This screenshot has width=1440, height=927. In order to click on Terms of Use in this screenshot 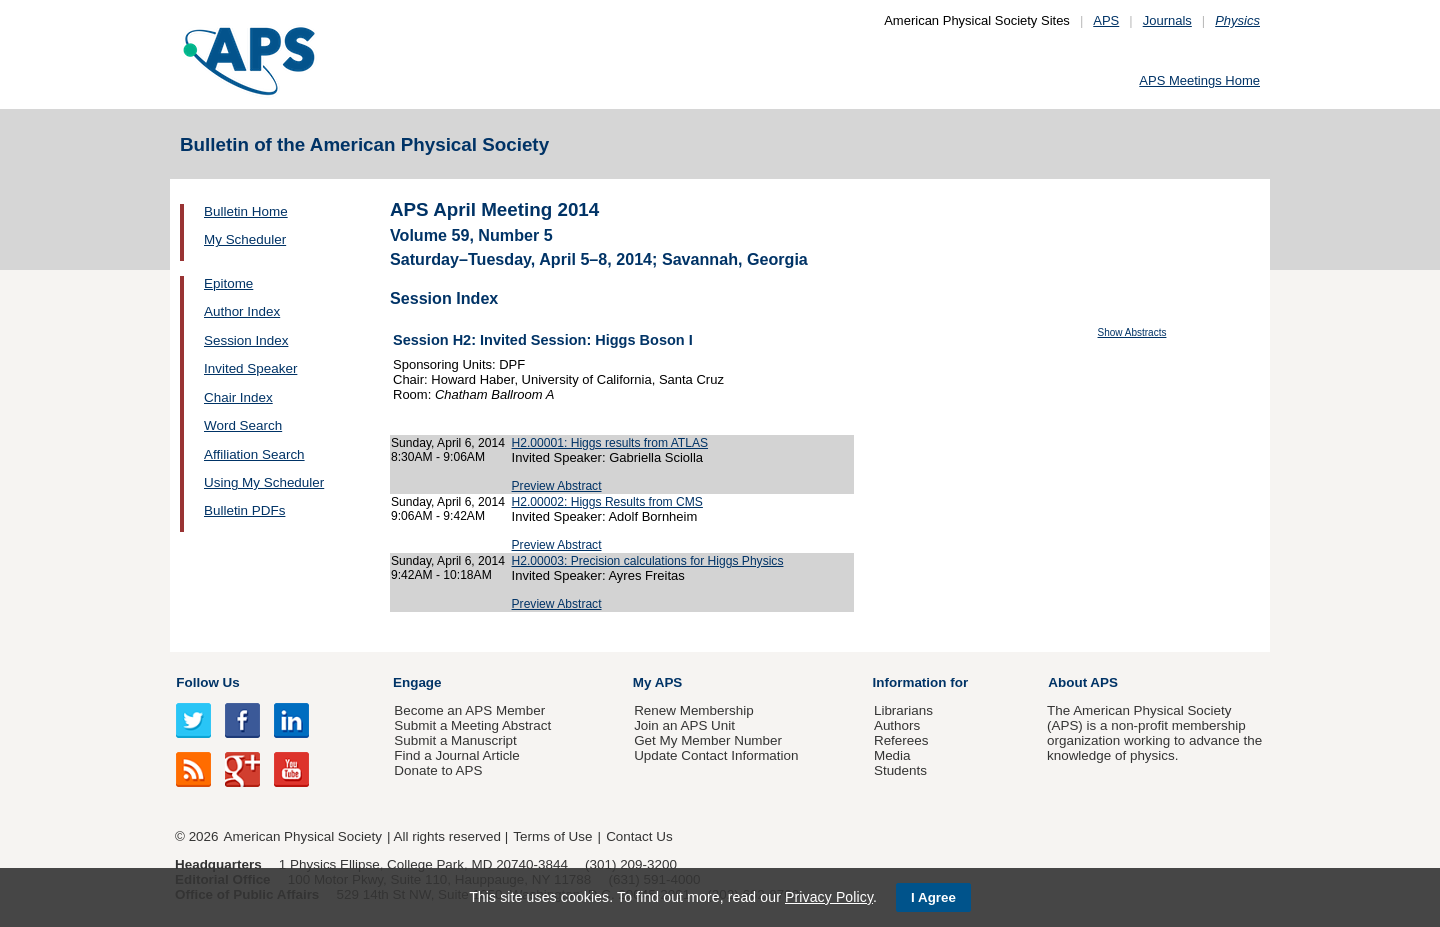, I will do `click(552, 836)`.